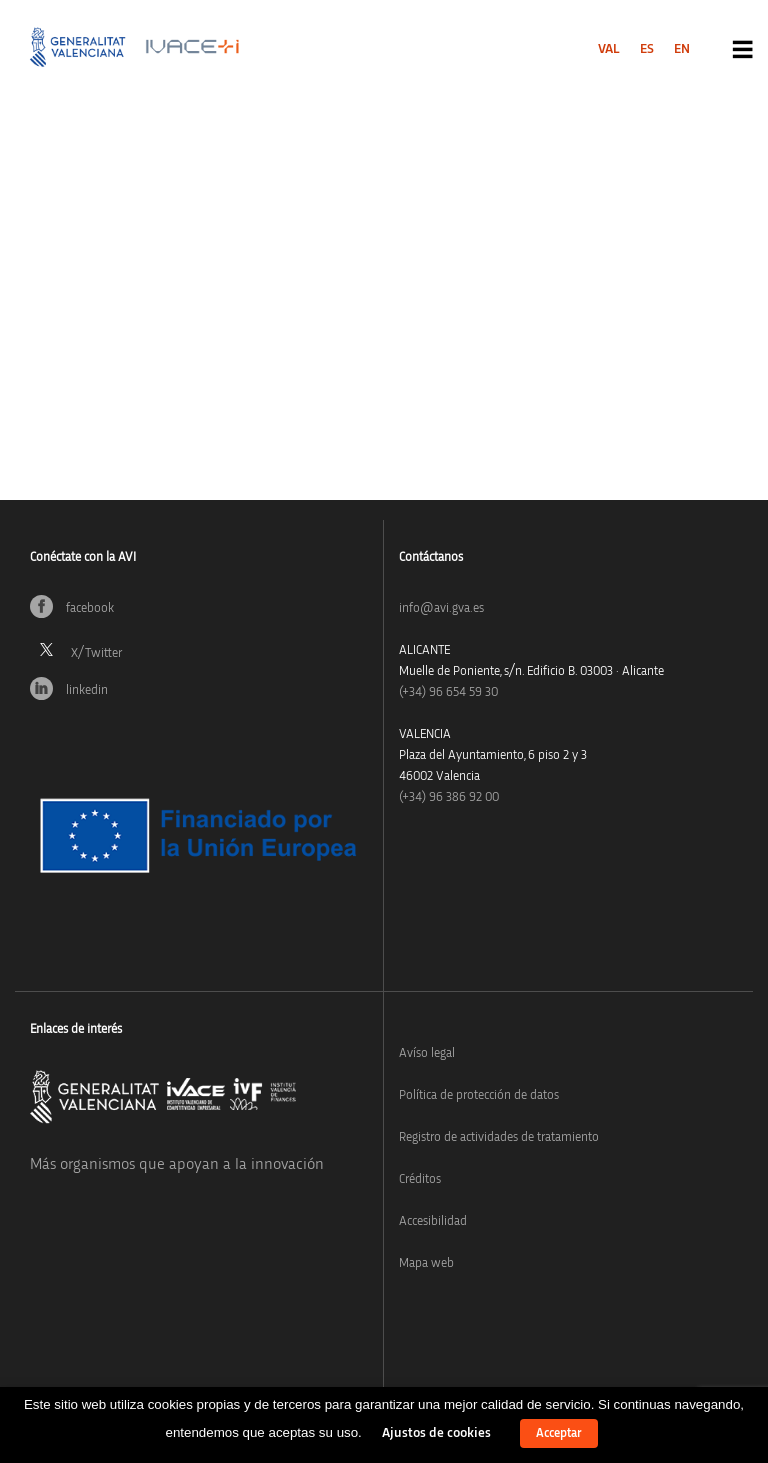 This screenshot has width=768, height=1463. I want to click on info@avi.gva.es, so click(441, 608).